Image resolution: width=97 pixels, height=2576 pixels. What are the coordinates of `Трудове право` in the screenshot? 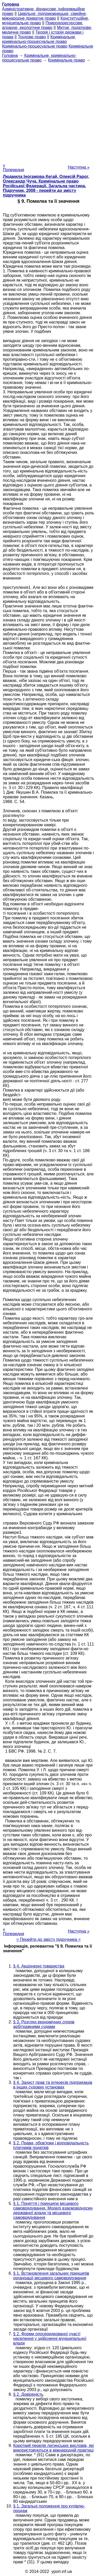 It's located at (32, 37).